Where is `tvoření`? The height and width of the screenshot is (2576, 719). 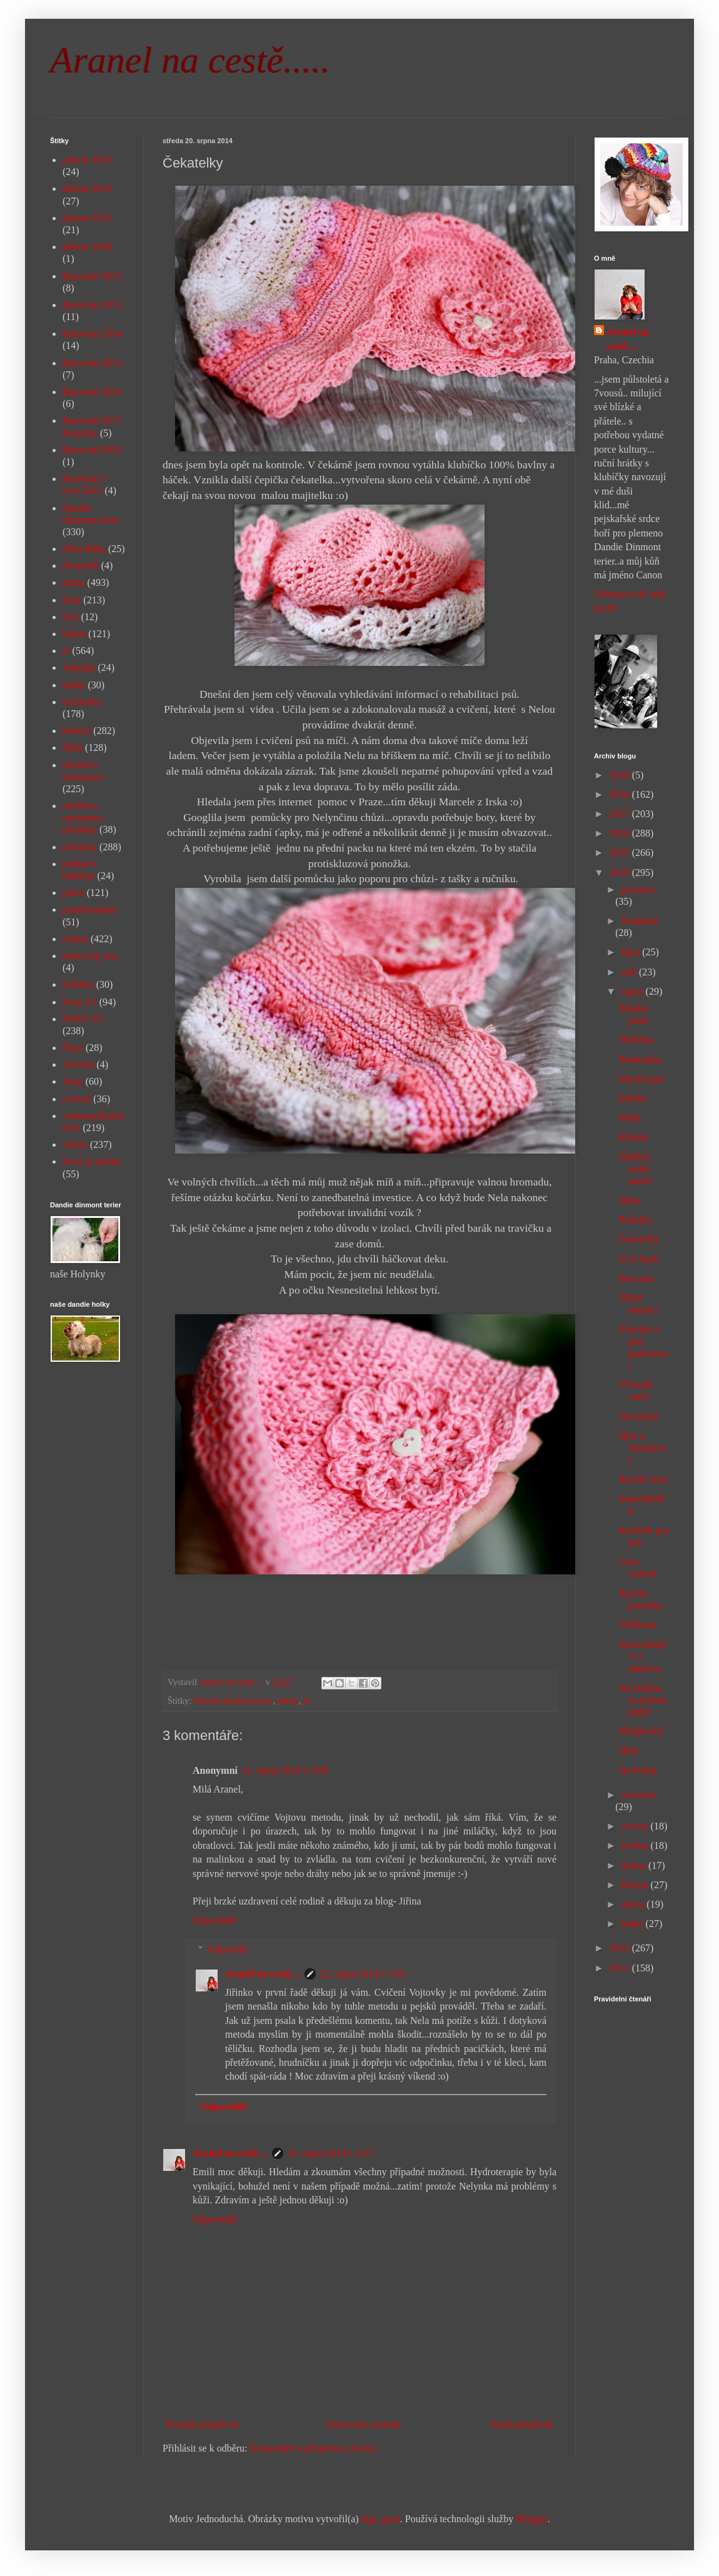 tvoření is located at coordinates (77, 1099).